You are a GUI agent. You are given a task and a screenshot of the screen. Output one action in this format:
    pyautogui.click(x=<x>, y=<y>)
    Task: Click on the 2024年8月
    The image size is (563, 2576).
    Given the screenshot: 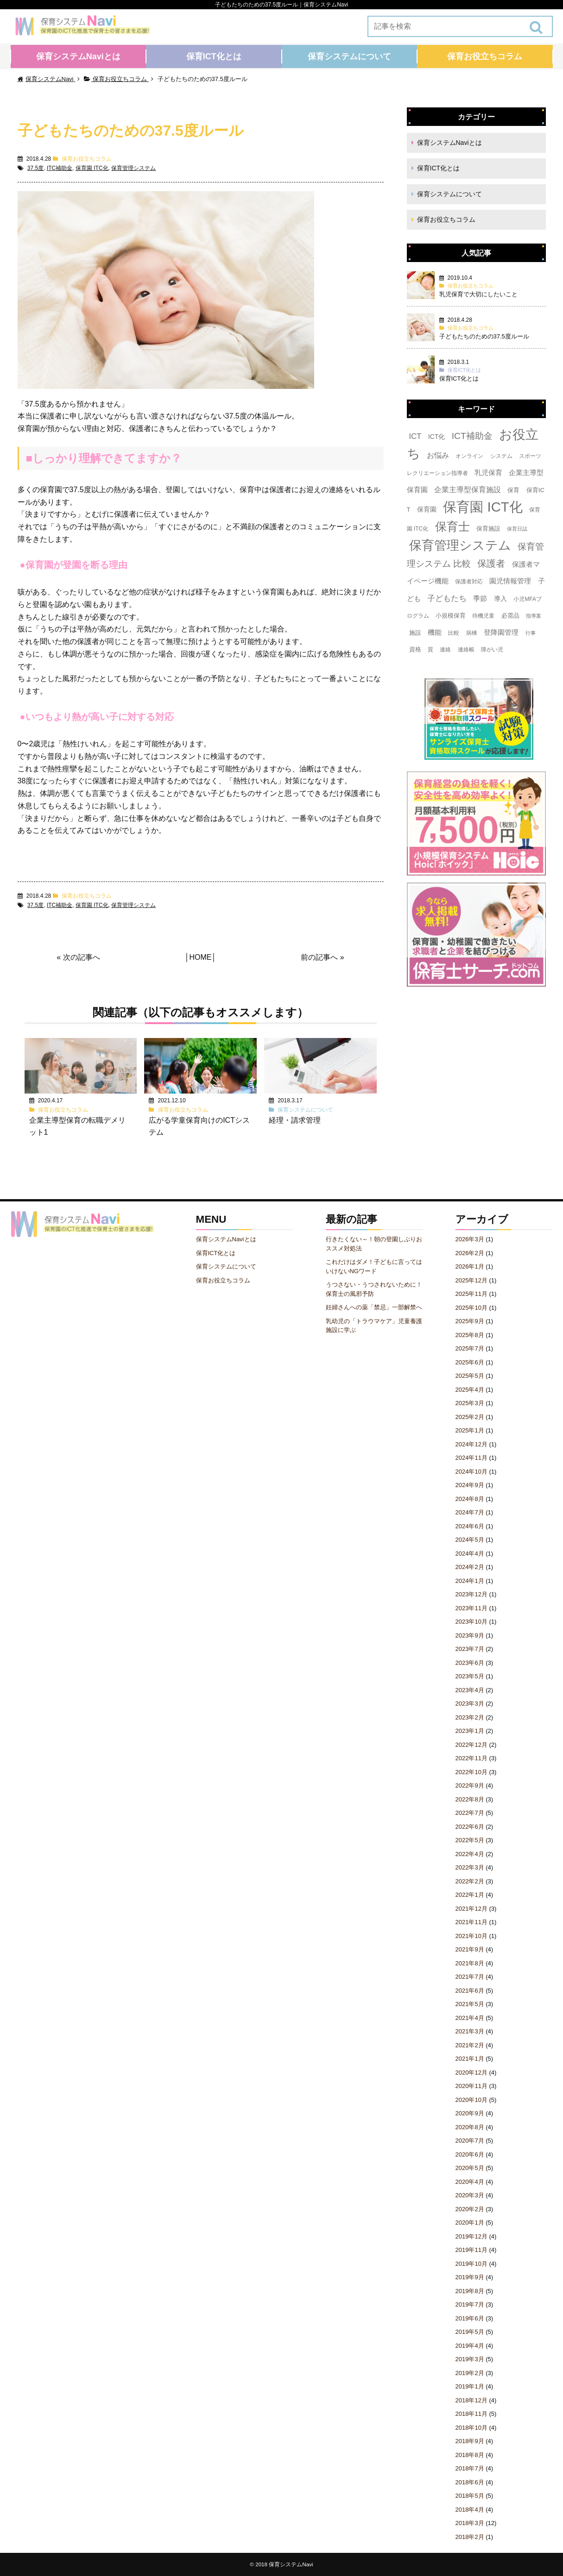 What is the action you would take?
    pyautogui.click(x=469, y=1498)
    